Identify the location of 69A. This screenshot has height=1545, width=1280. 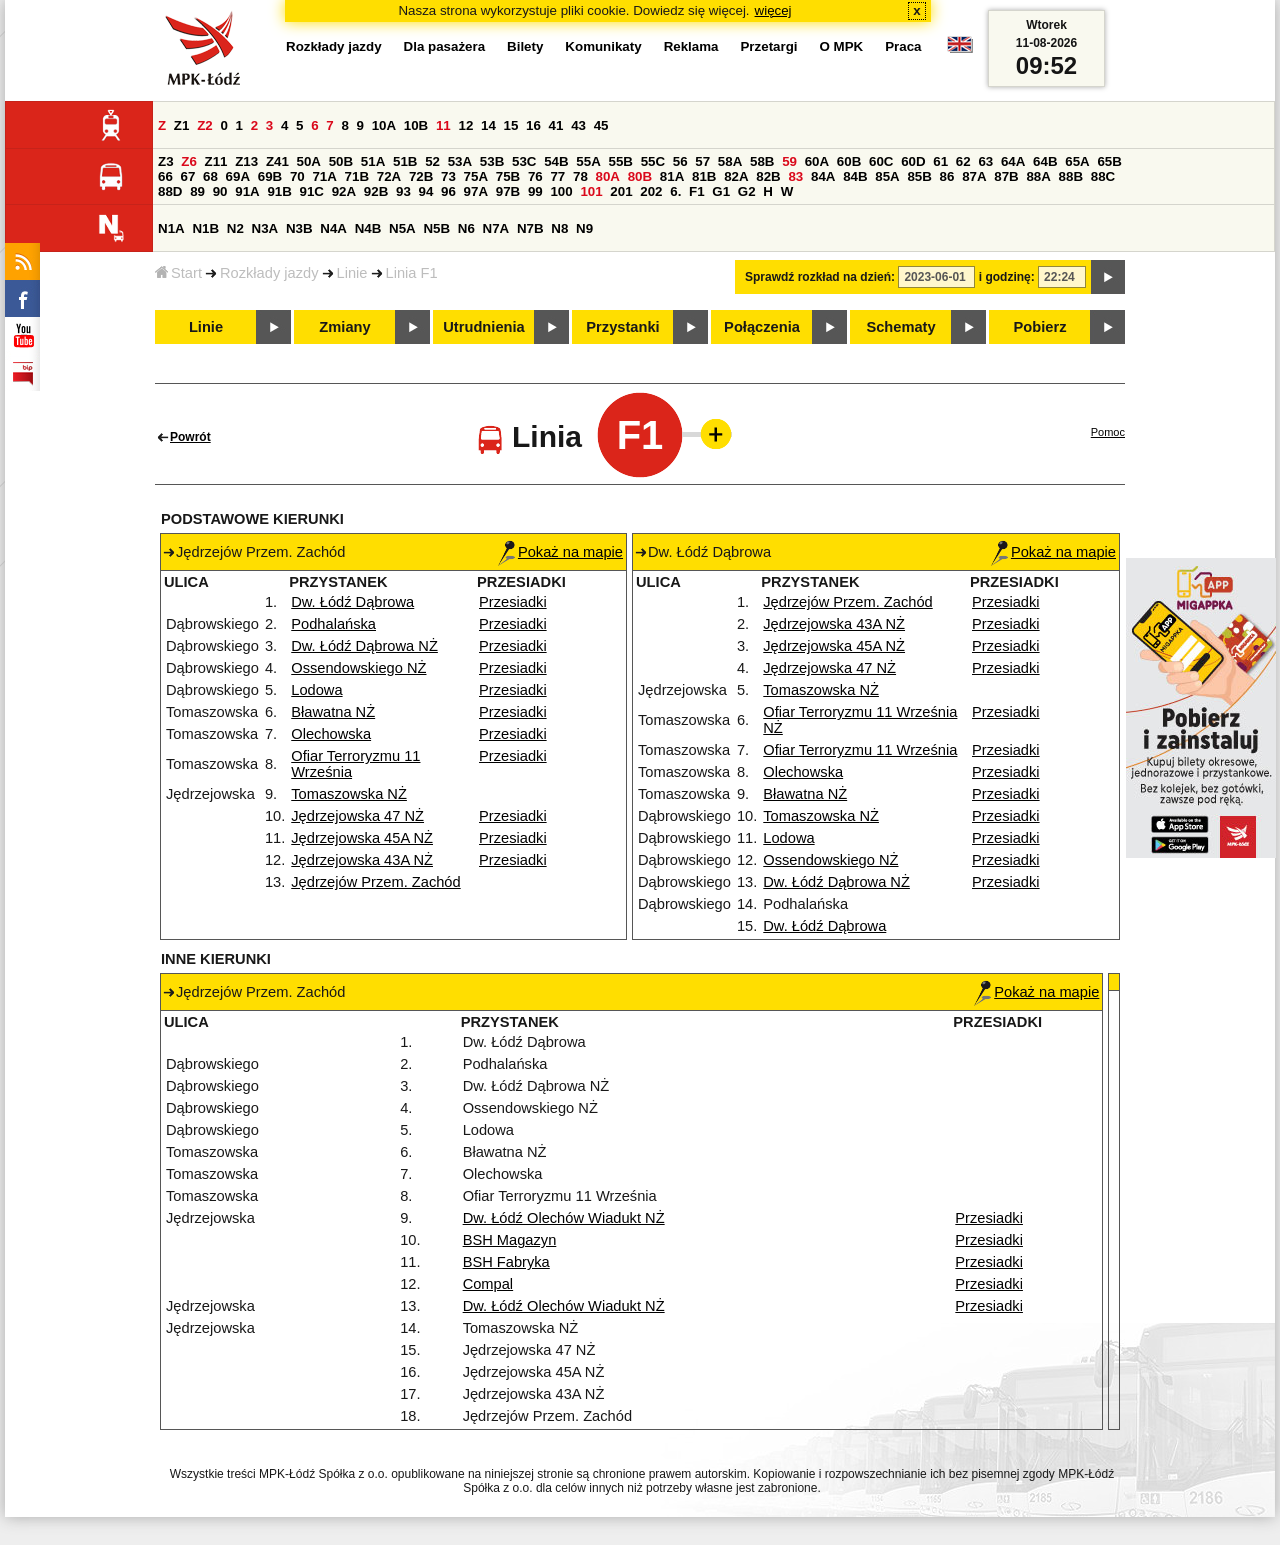
(238, 176).